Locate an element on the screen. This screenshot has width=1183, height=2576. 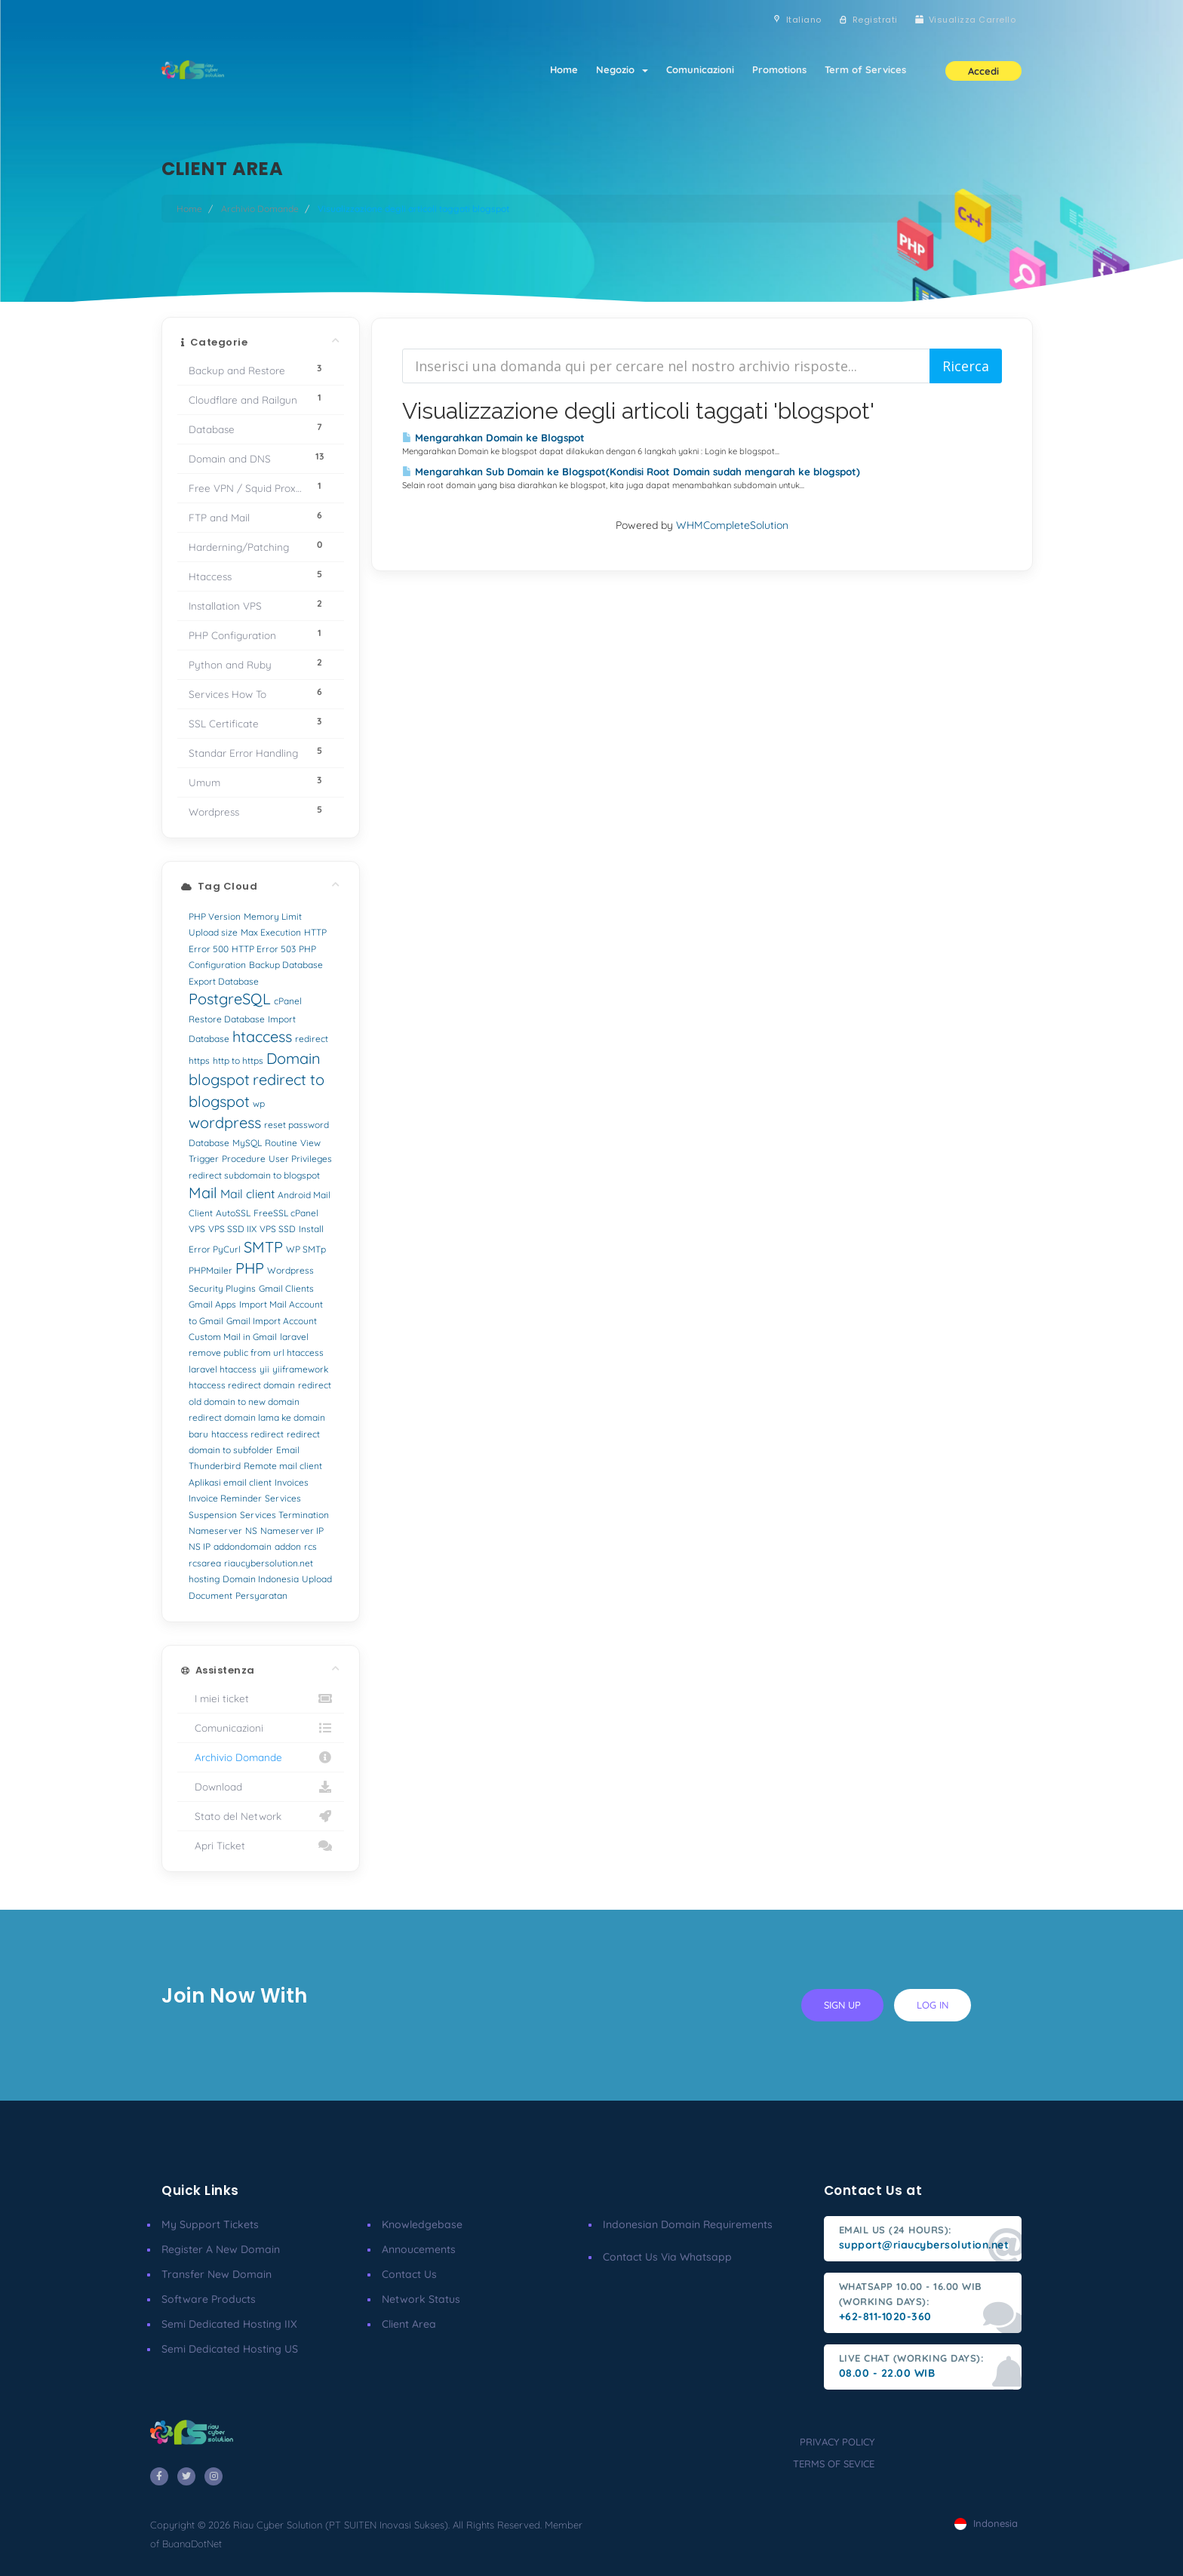
Email is located at coordinates (288, 1450).